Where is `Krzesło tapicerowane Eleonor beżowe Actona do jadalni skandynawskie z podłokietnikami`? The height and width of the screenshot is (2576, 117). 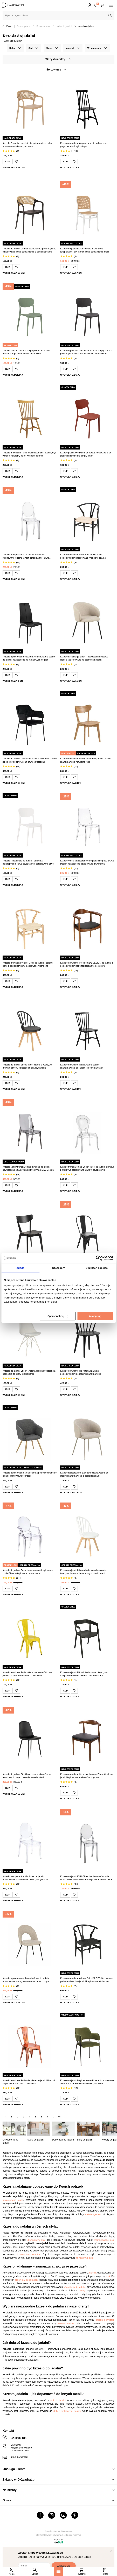
Krzesło tapicerowane Eleonor beżowe Actona do jadalni skandynawskie z podłokietnikami is located at coordinates (84, 1474).